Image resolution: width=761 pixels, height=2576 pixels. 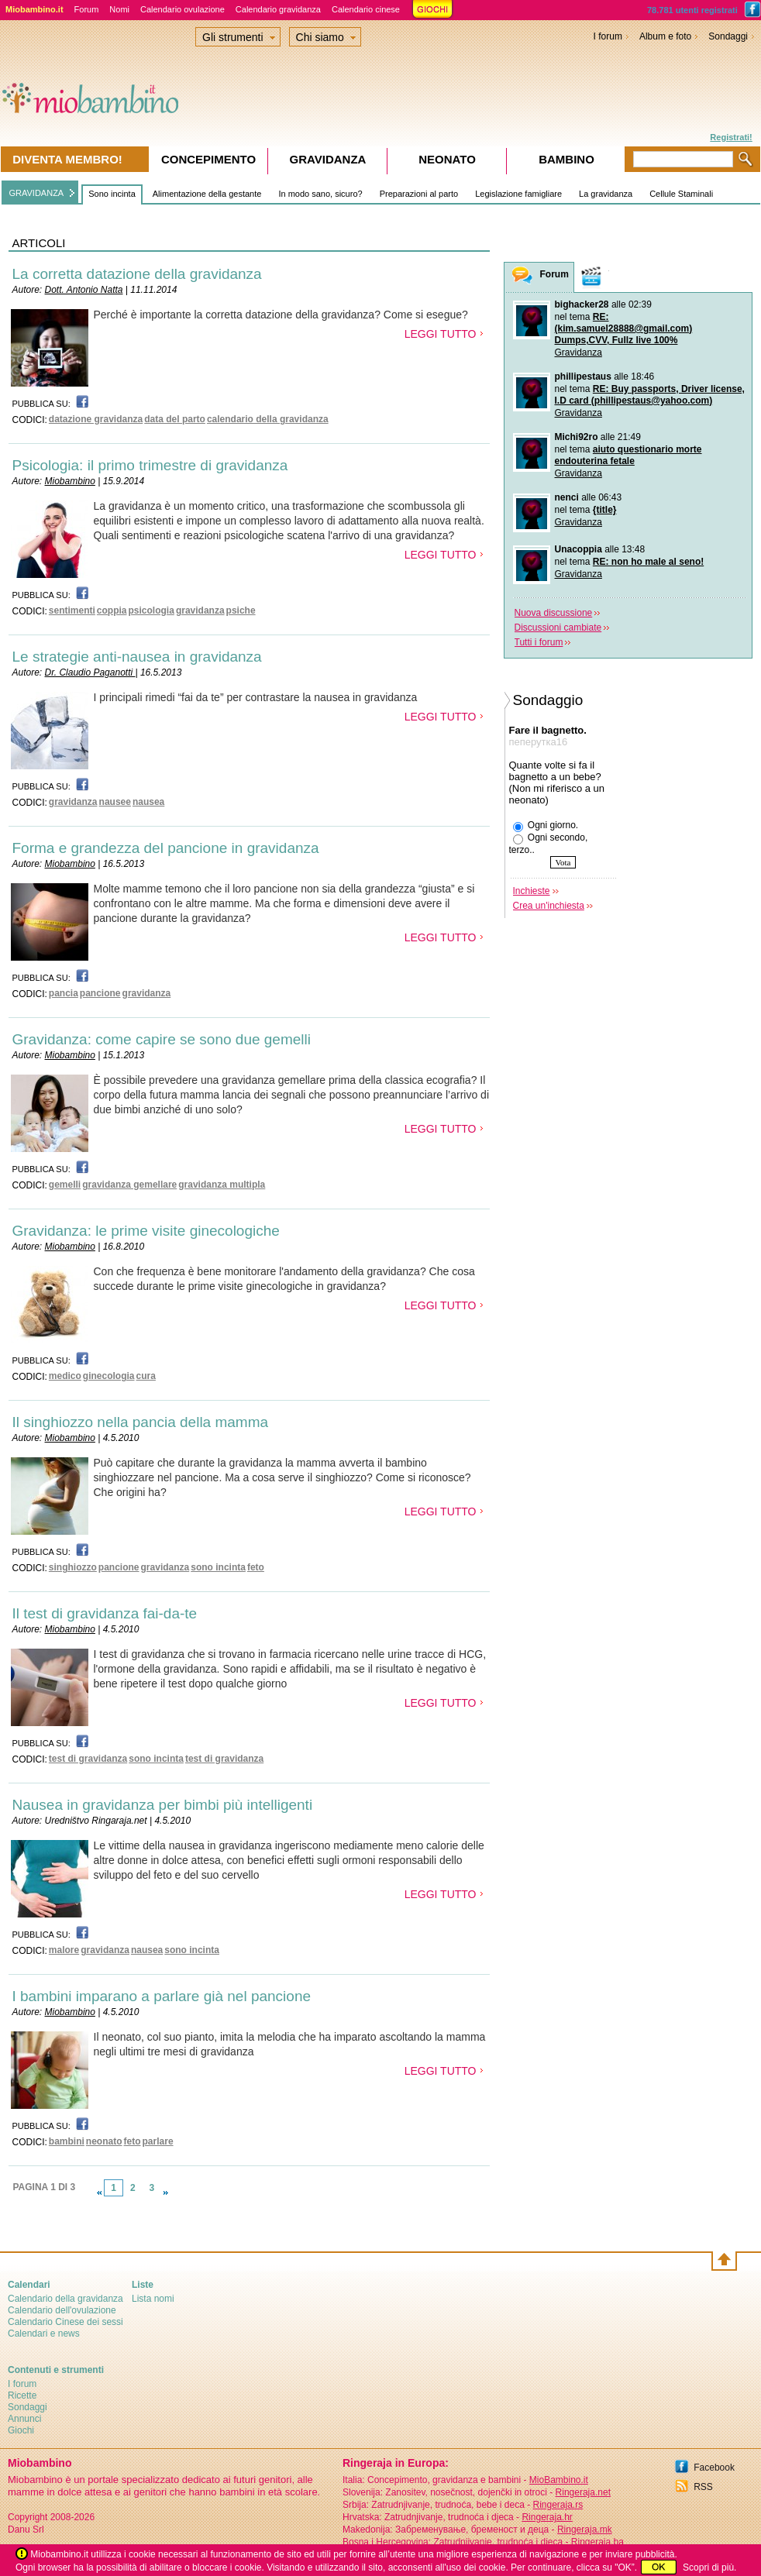 I want to click on Calendario cinese, so click(x=366, y=9).